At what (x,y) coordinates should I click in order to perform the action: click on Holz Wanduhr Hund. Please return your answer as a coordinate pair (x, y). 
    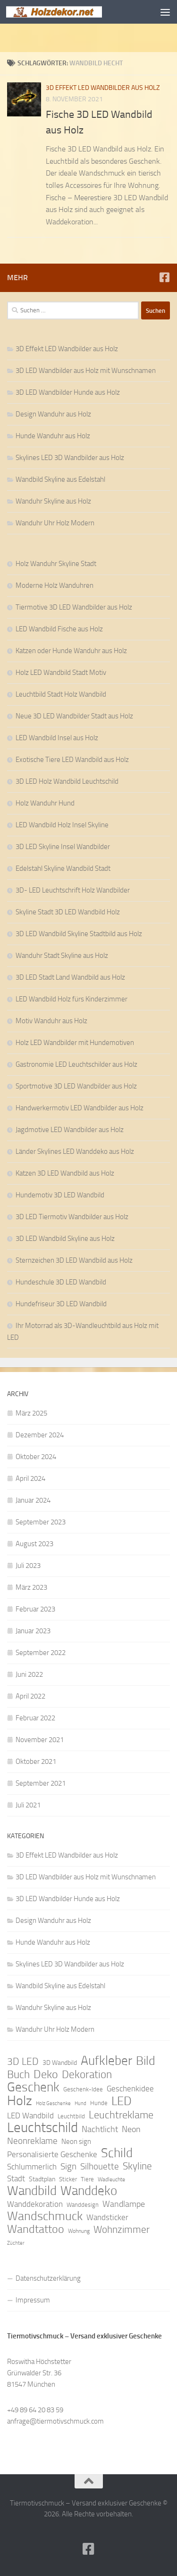
    Looking at the image, I should click on (45, 803).